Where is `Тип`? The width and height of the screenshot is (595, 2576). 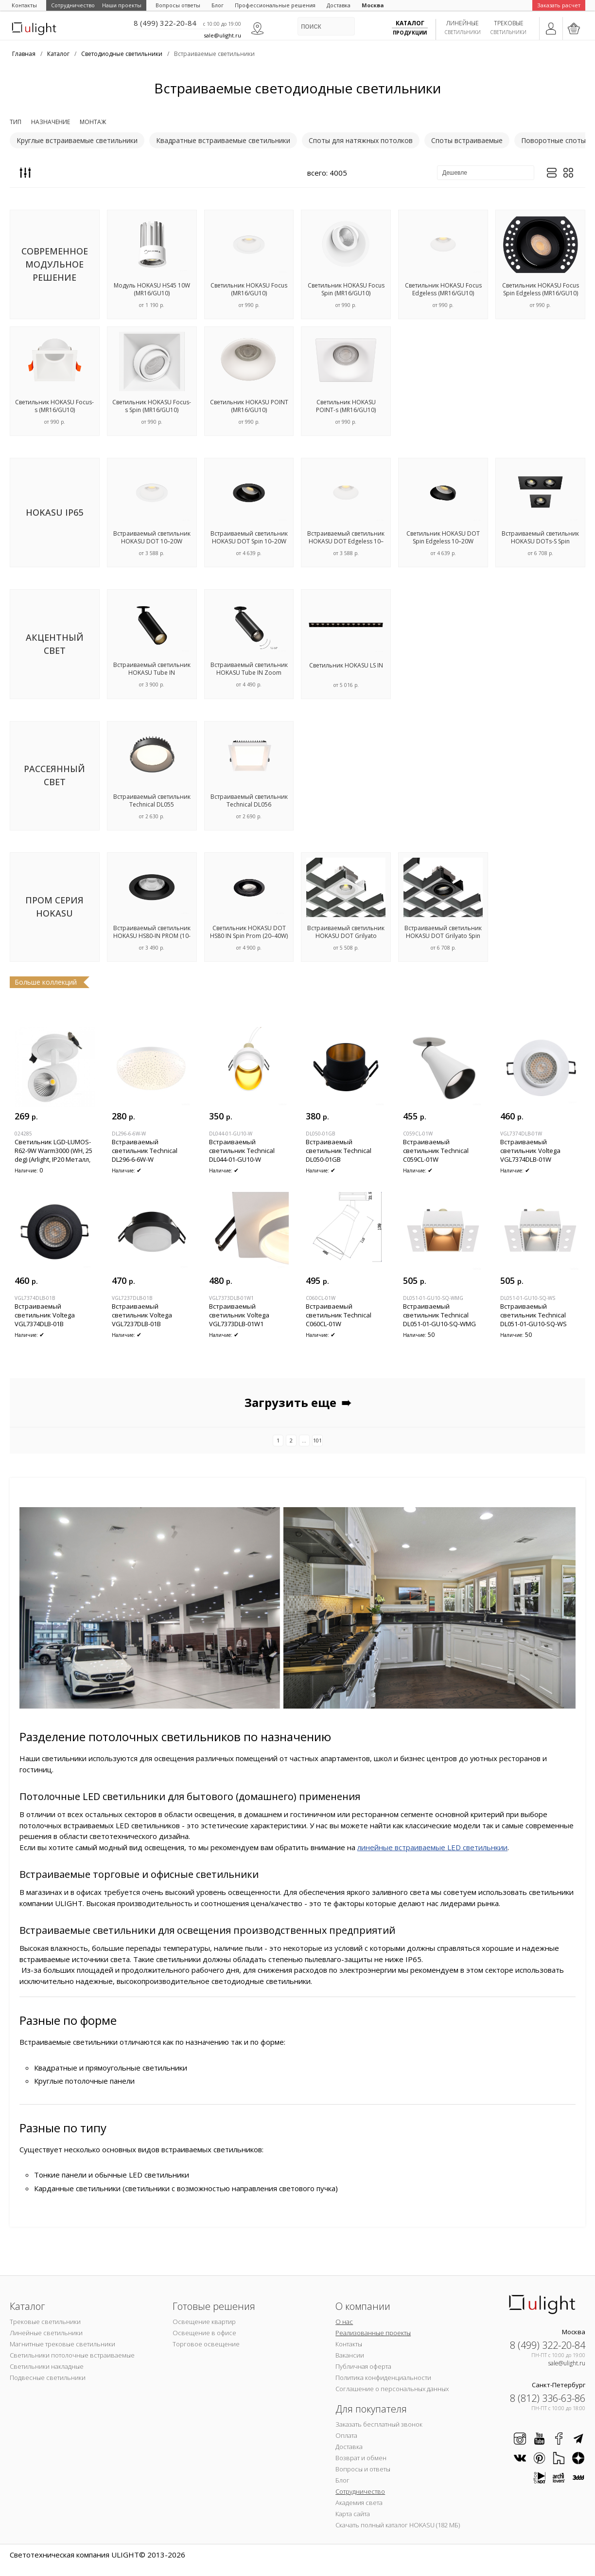
Тип is located at coordinates (15, 122).